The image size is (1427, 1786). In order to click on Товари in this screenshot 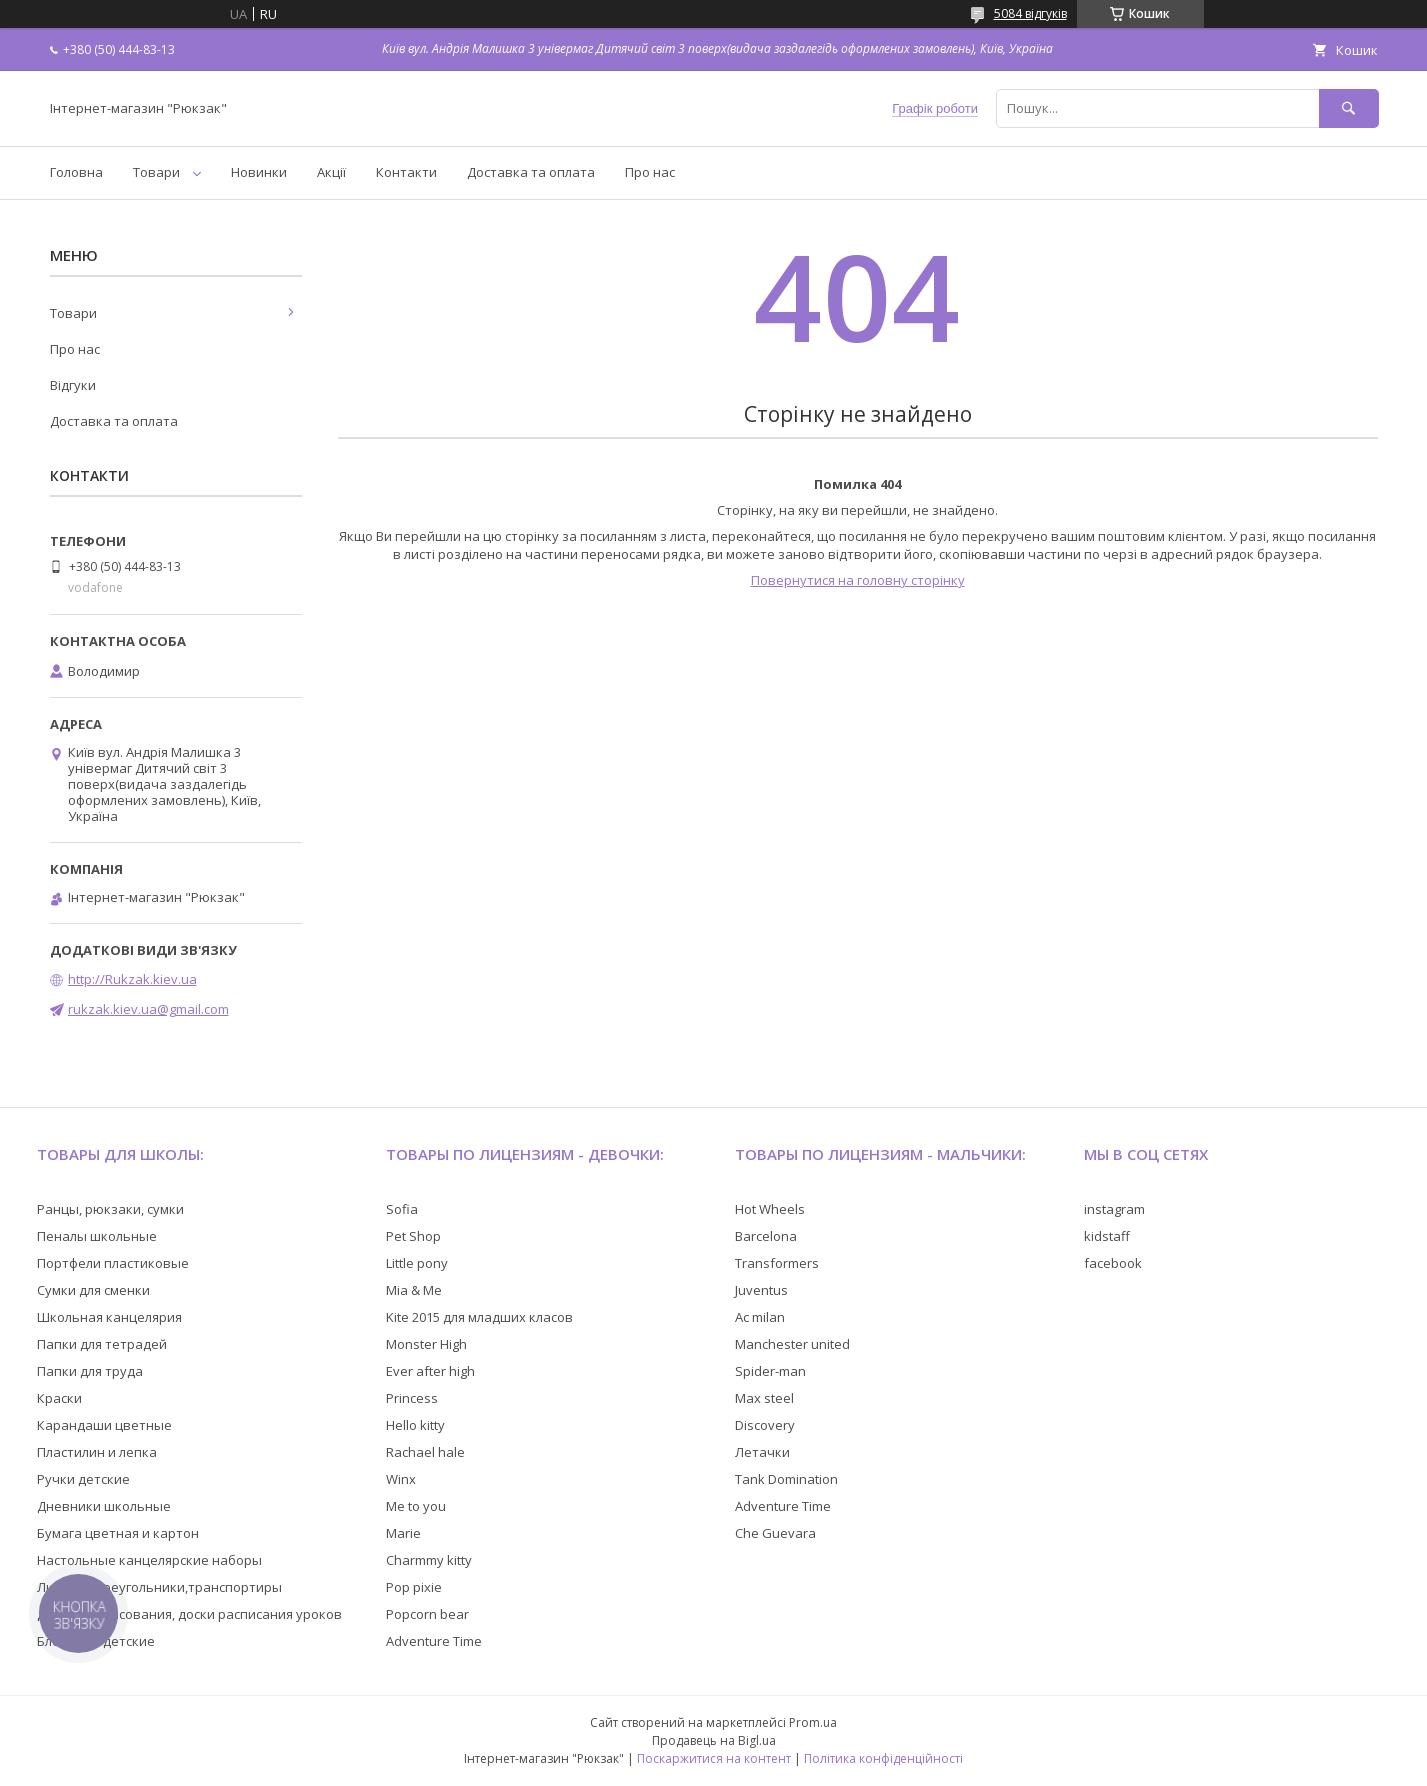, I will do `click(156, 172)`.